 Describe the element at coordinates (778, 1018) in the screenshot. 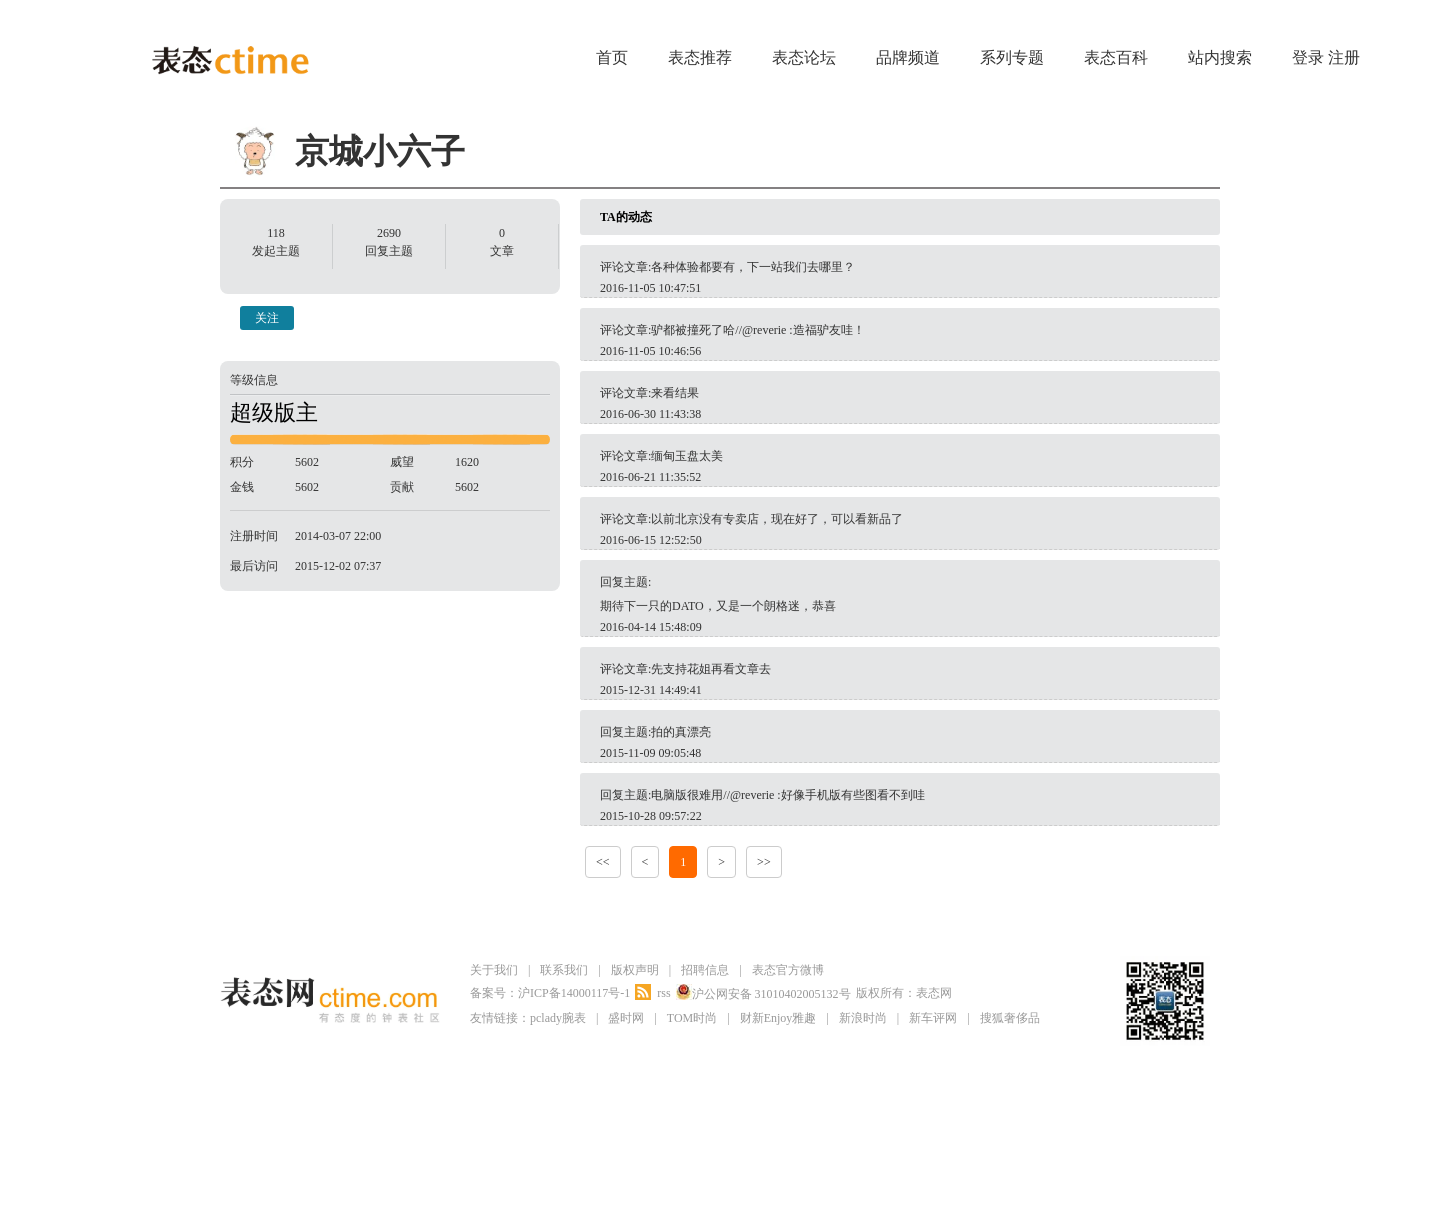

I see `财新Enjoy雅趣` at that location.